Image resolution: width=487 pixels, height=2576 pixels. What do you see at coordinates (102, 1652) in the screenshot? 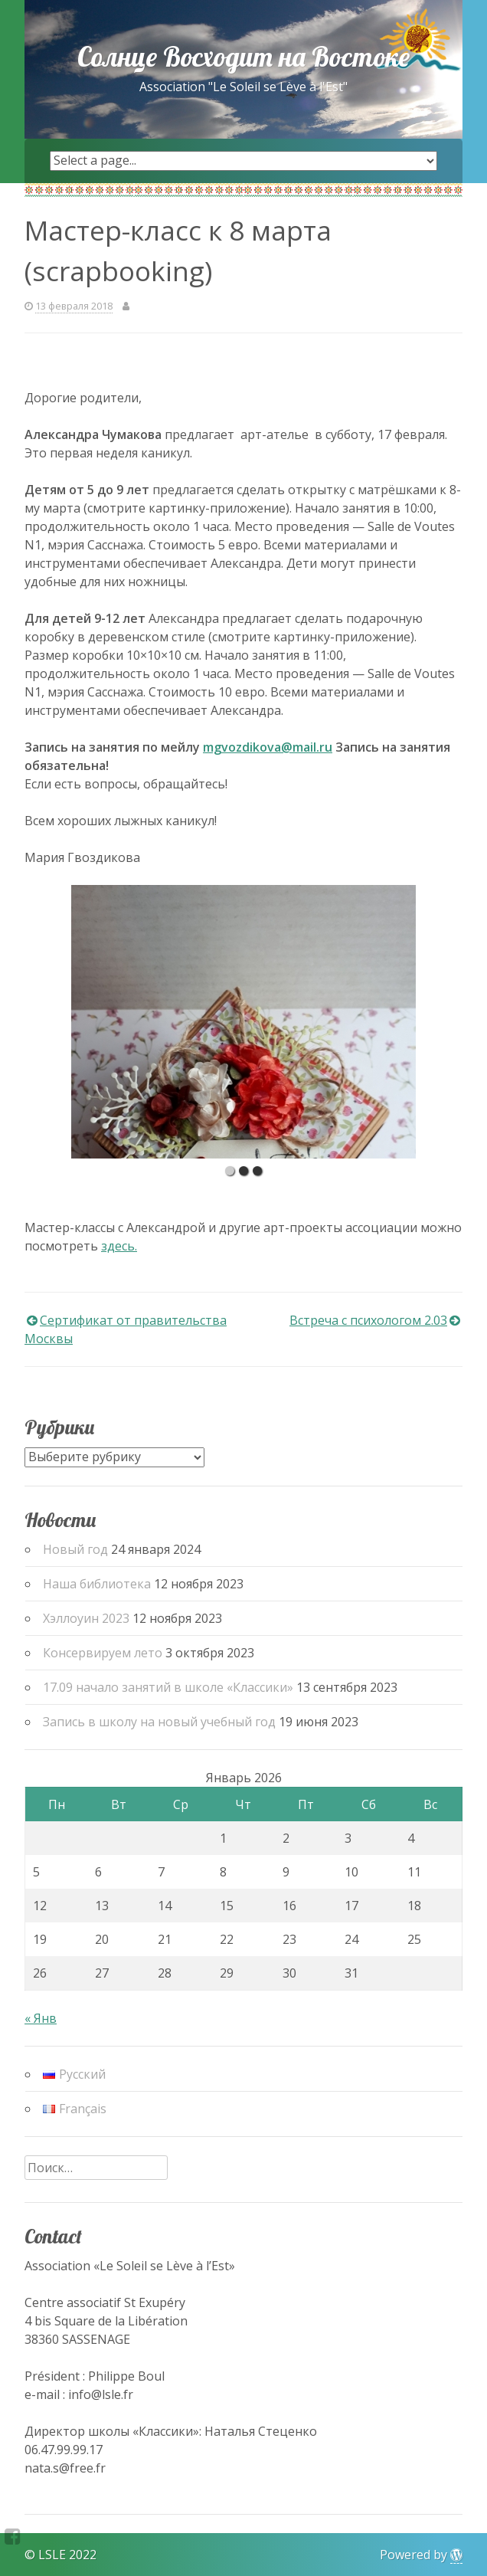
I see `Консервируем лето` at bounding box center [102, 1652].